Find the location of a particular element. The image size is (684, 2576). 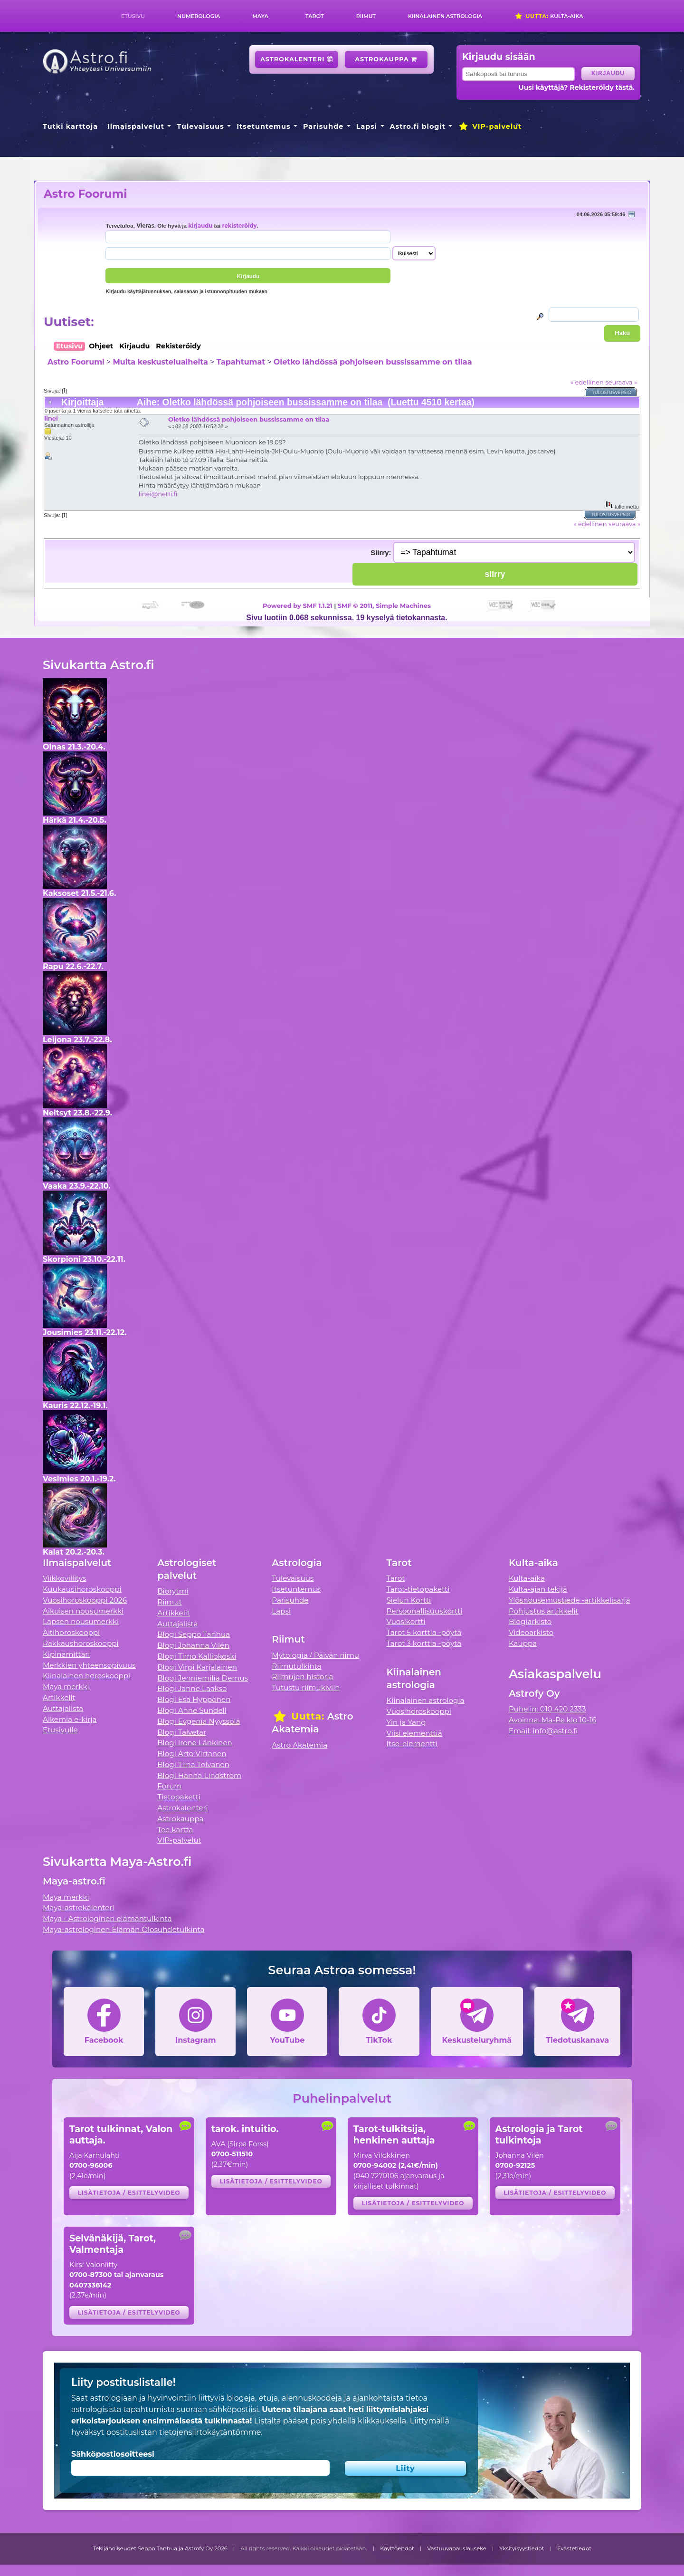

Auttajalista is located at coordinates (63, 1708).